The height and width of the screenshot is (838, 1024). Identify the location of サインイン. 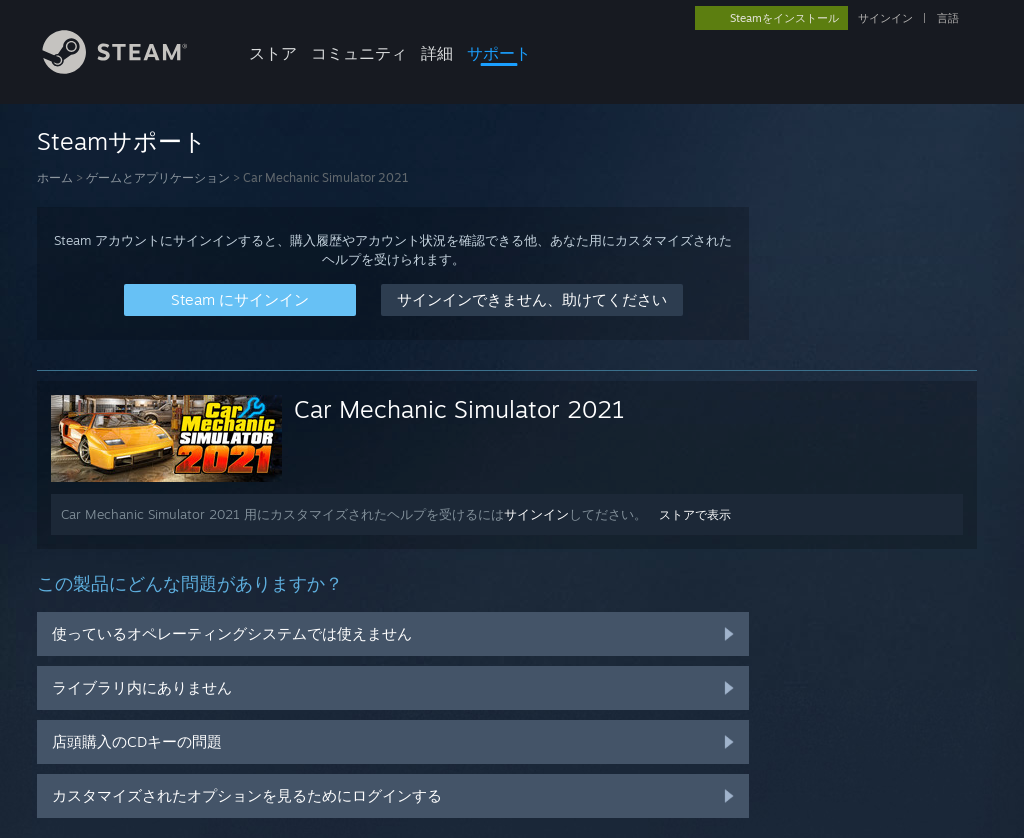
(885, 18).